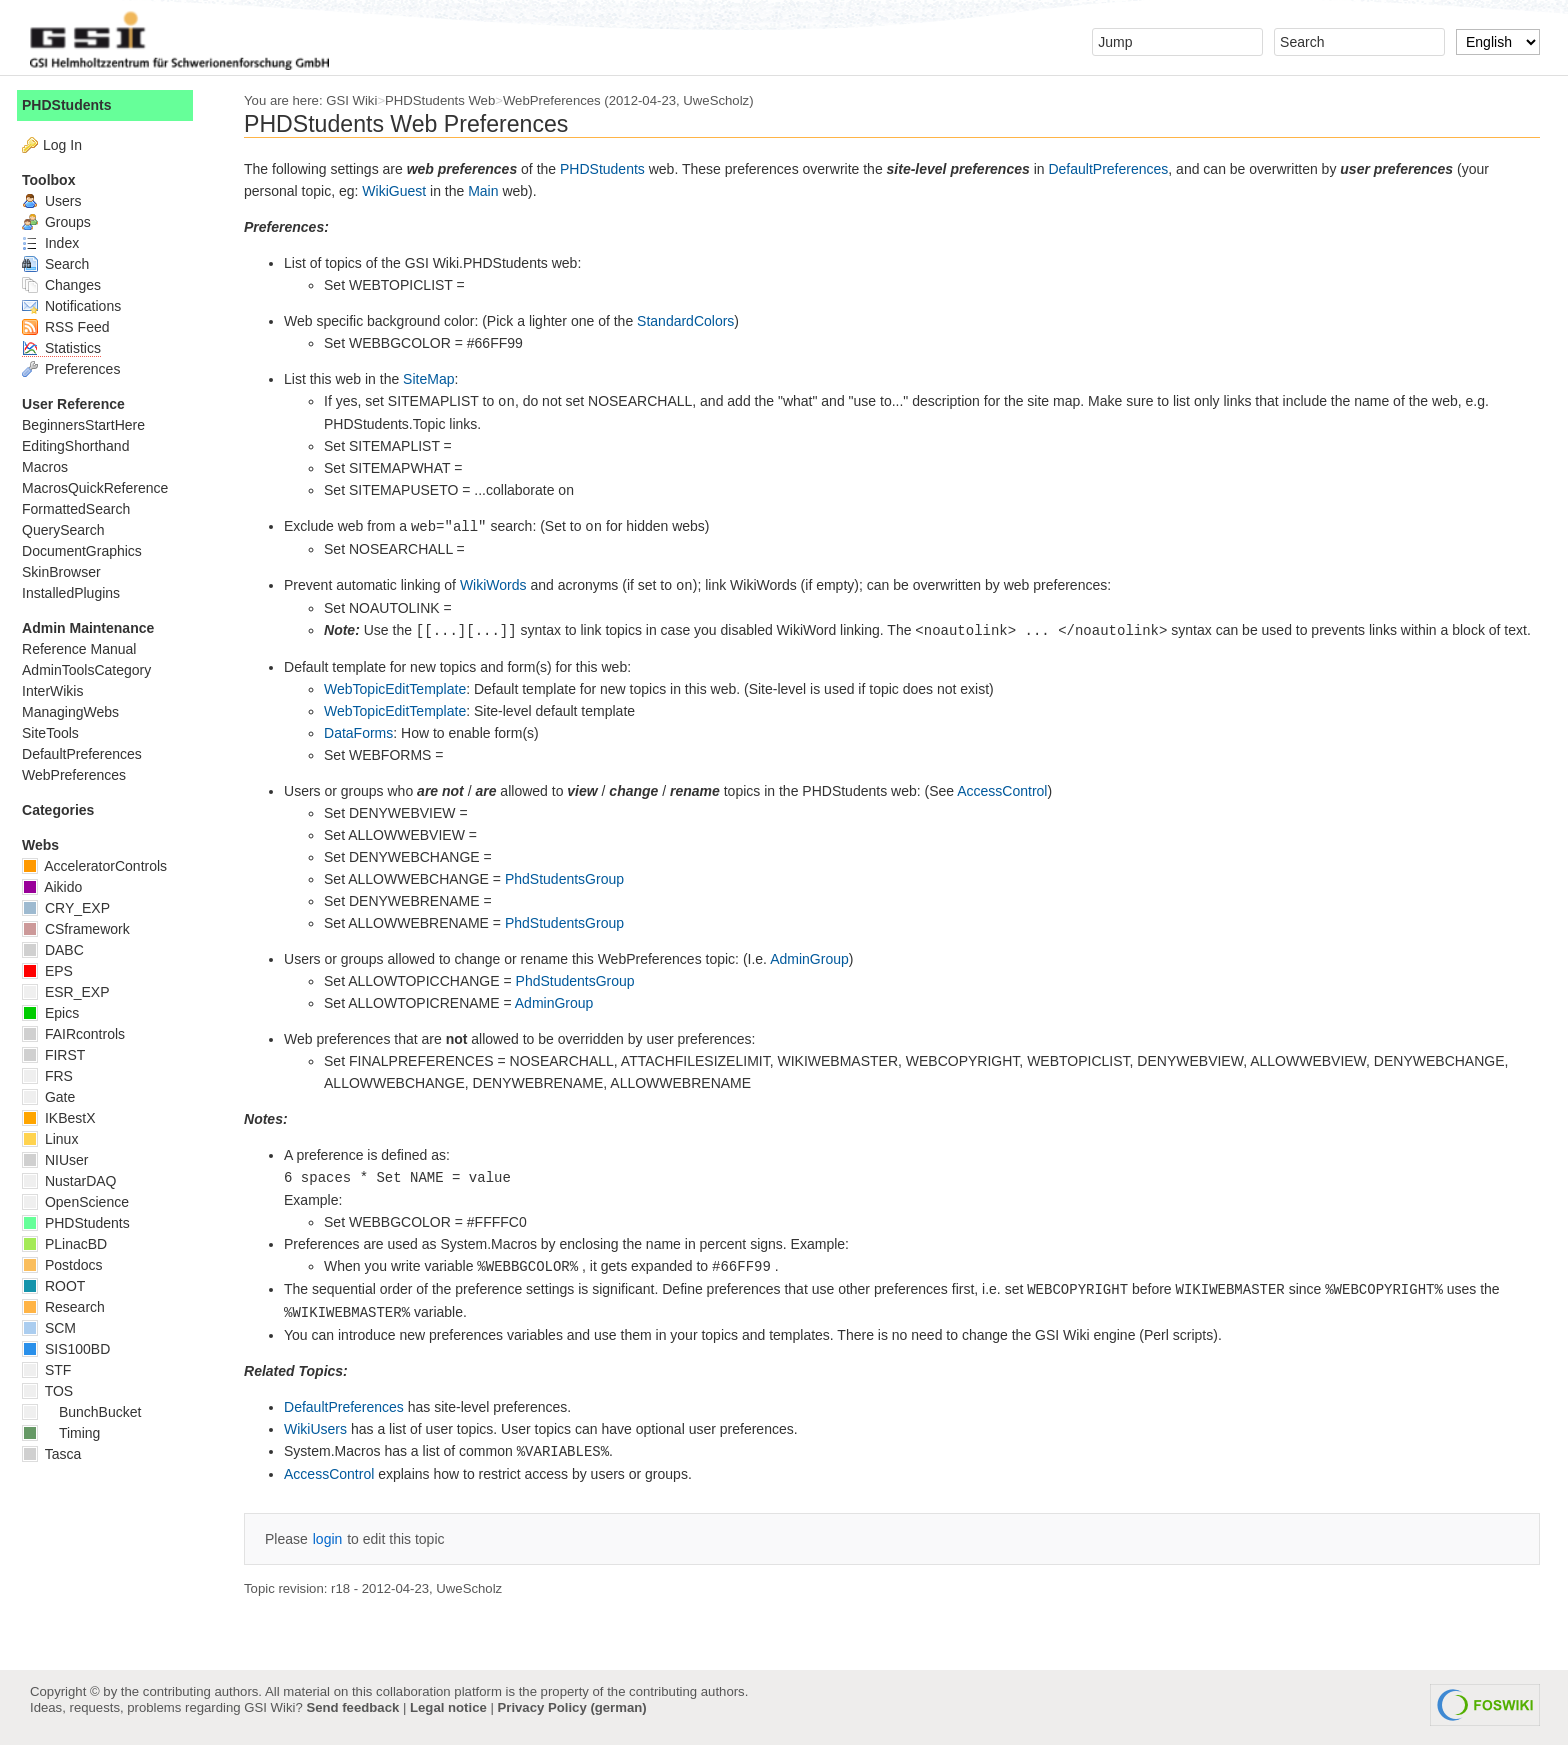 The height and width of the screenshot is (1745, 1568). I want to click on Timing, so click(69, 1433).